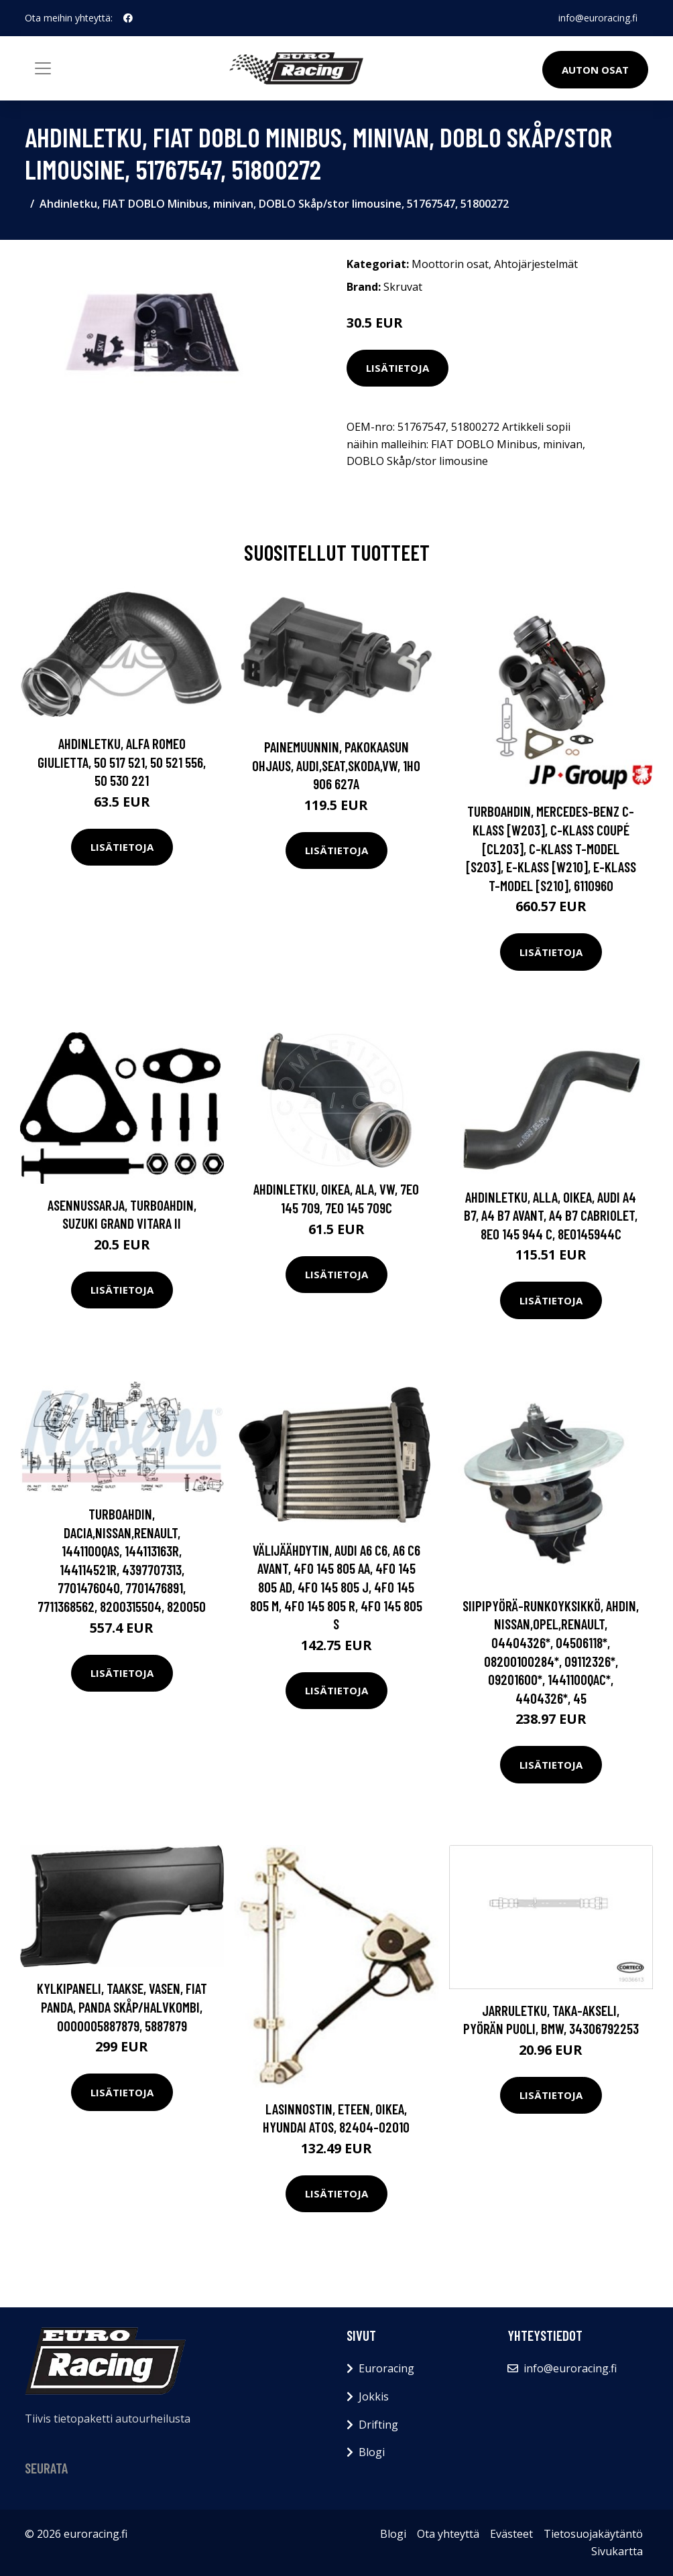  I want to click on Lisätietoja, so click(397, 368).